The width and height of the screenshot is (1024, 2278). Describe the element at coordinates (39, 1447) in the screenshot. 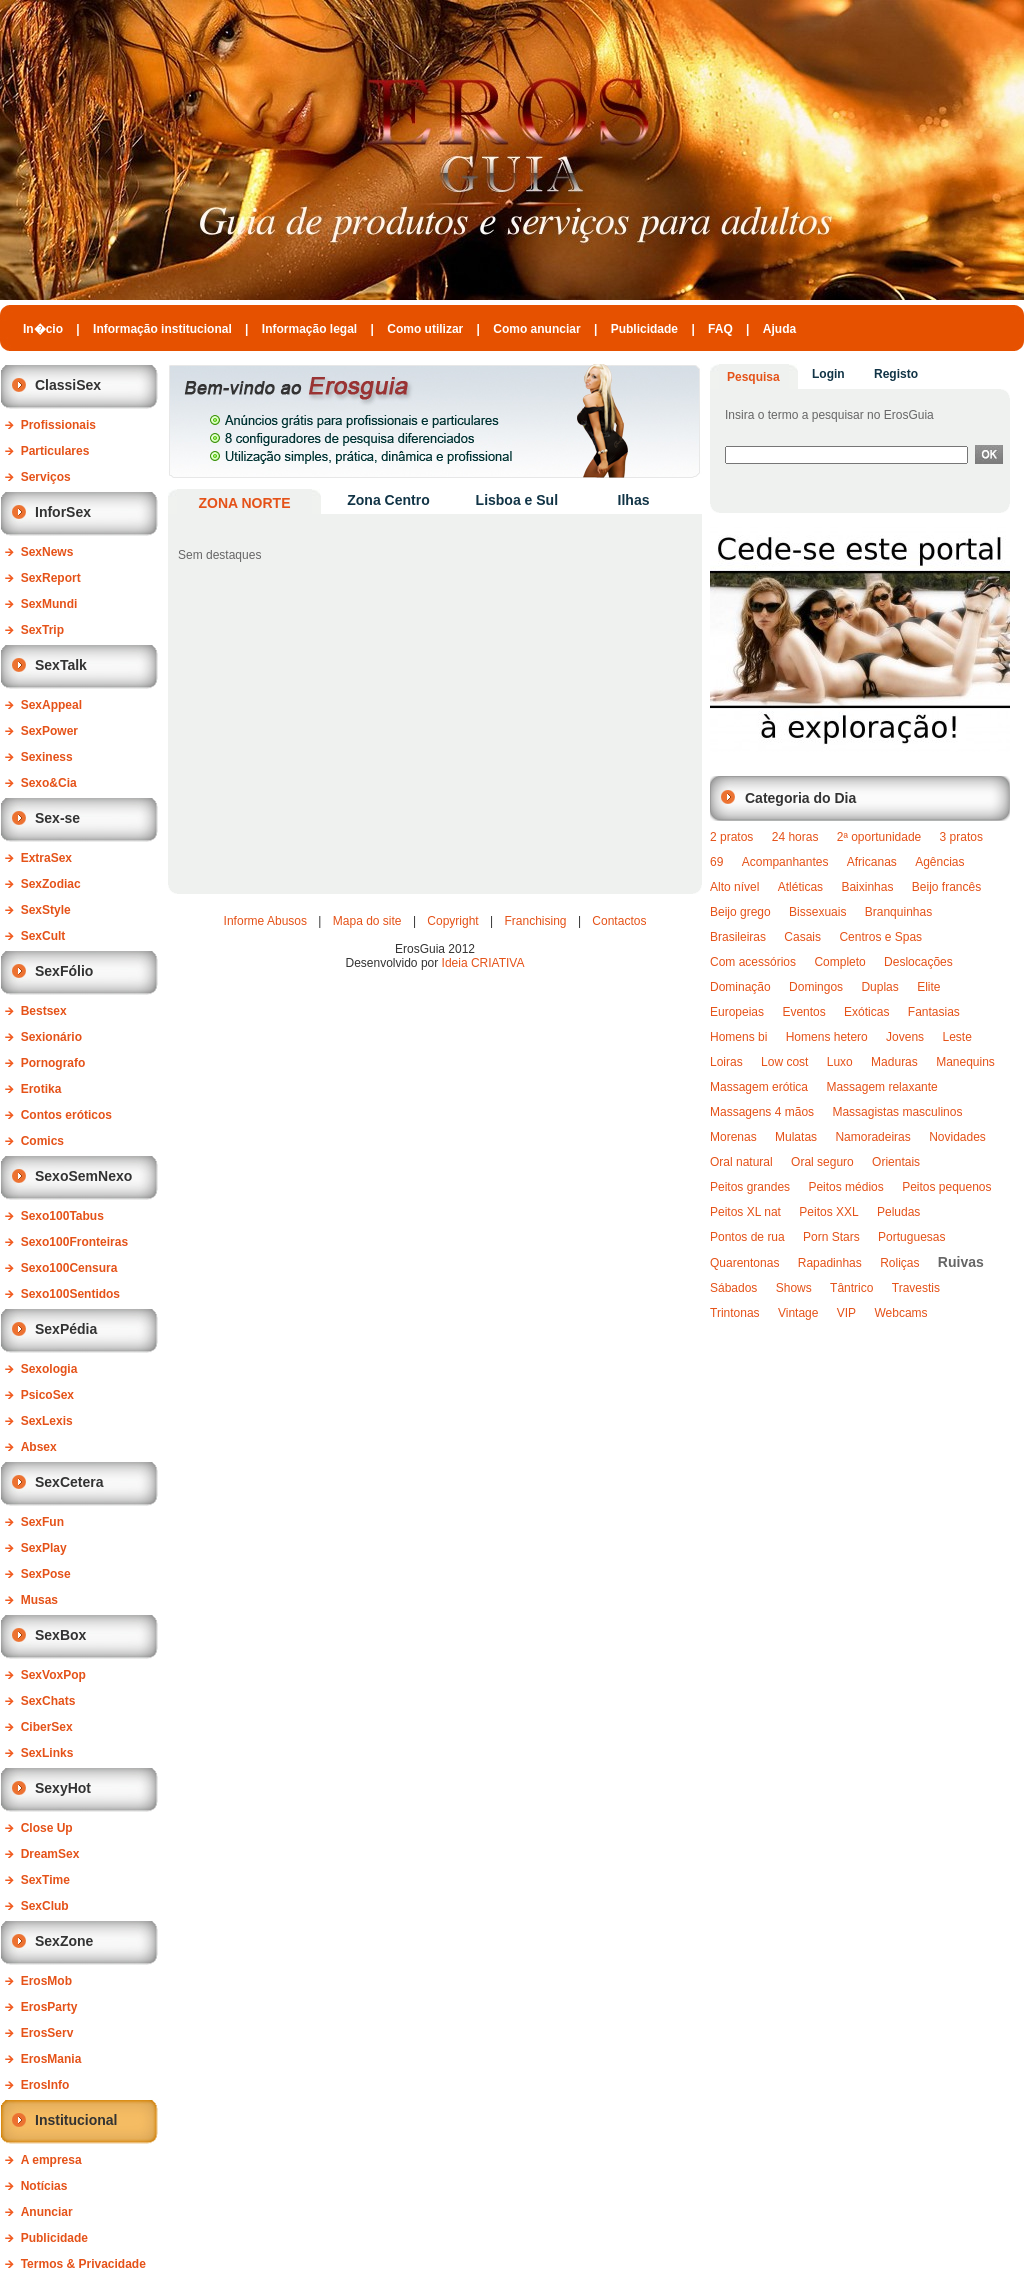

I see `Absex` at that location.